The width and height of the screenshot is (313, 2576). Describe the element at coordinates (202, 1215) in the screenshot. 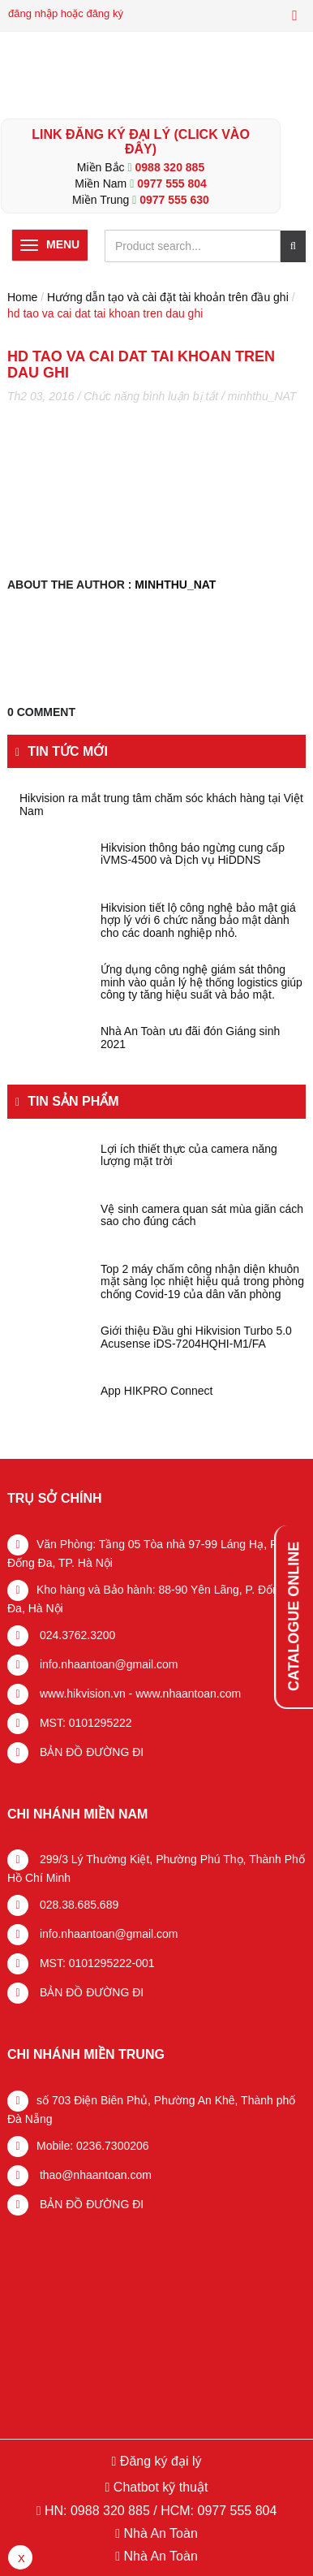

I see `Vệ sinh camera quan sát mùa giãn cách sao cho đúng cách` at that location.